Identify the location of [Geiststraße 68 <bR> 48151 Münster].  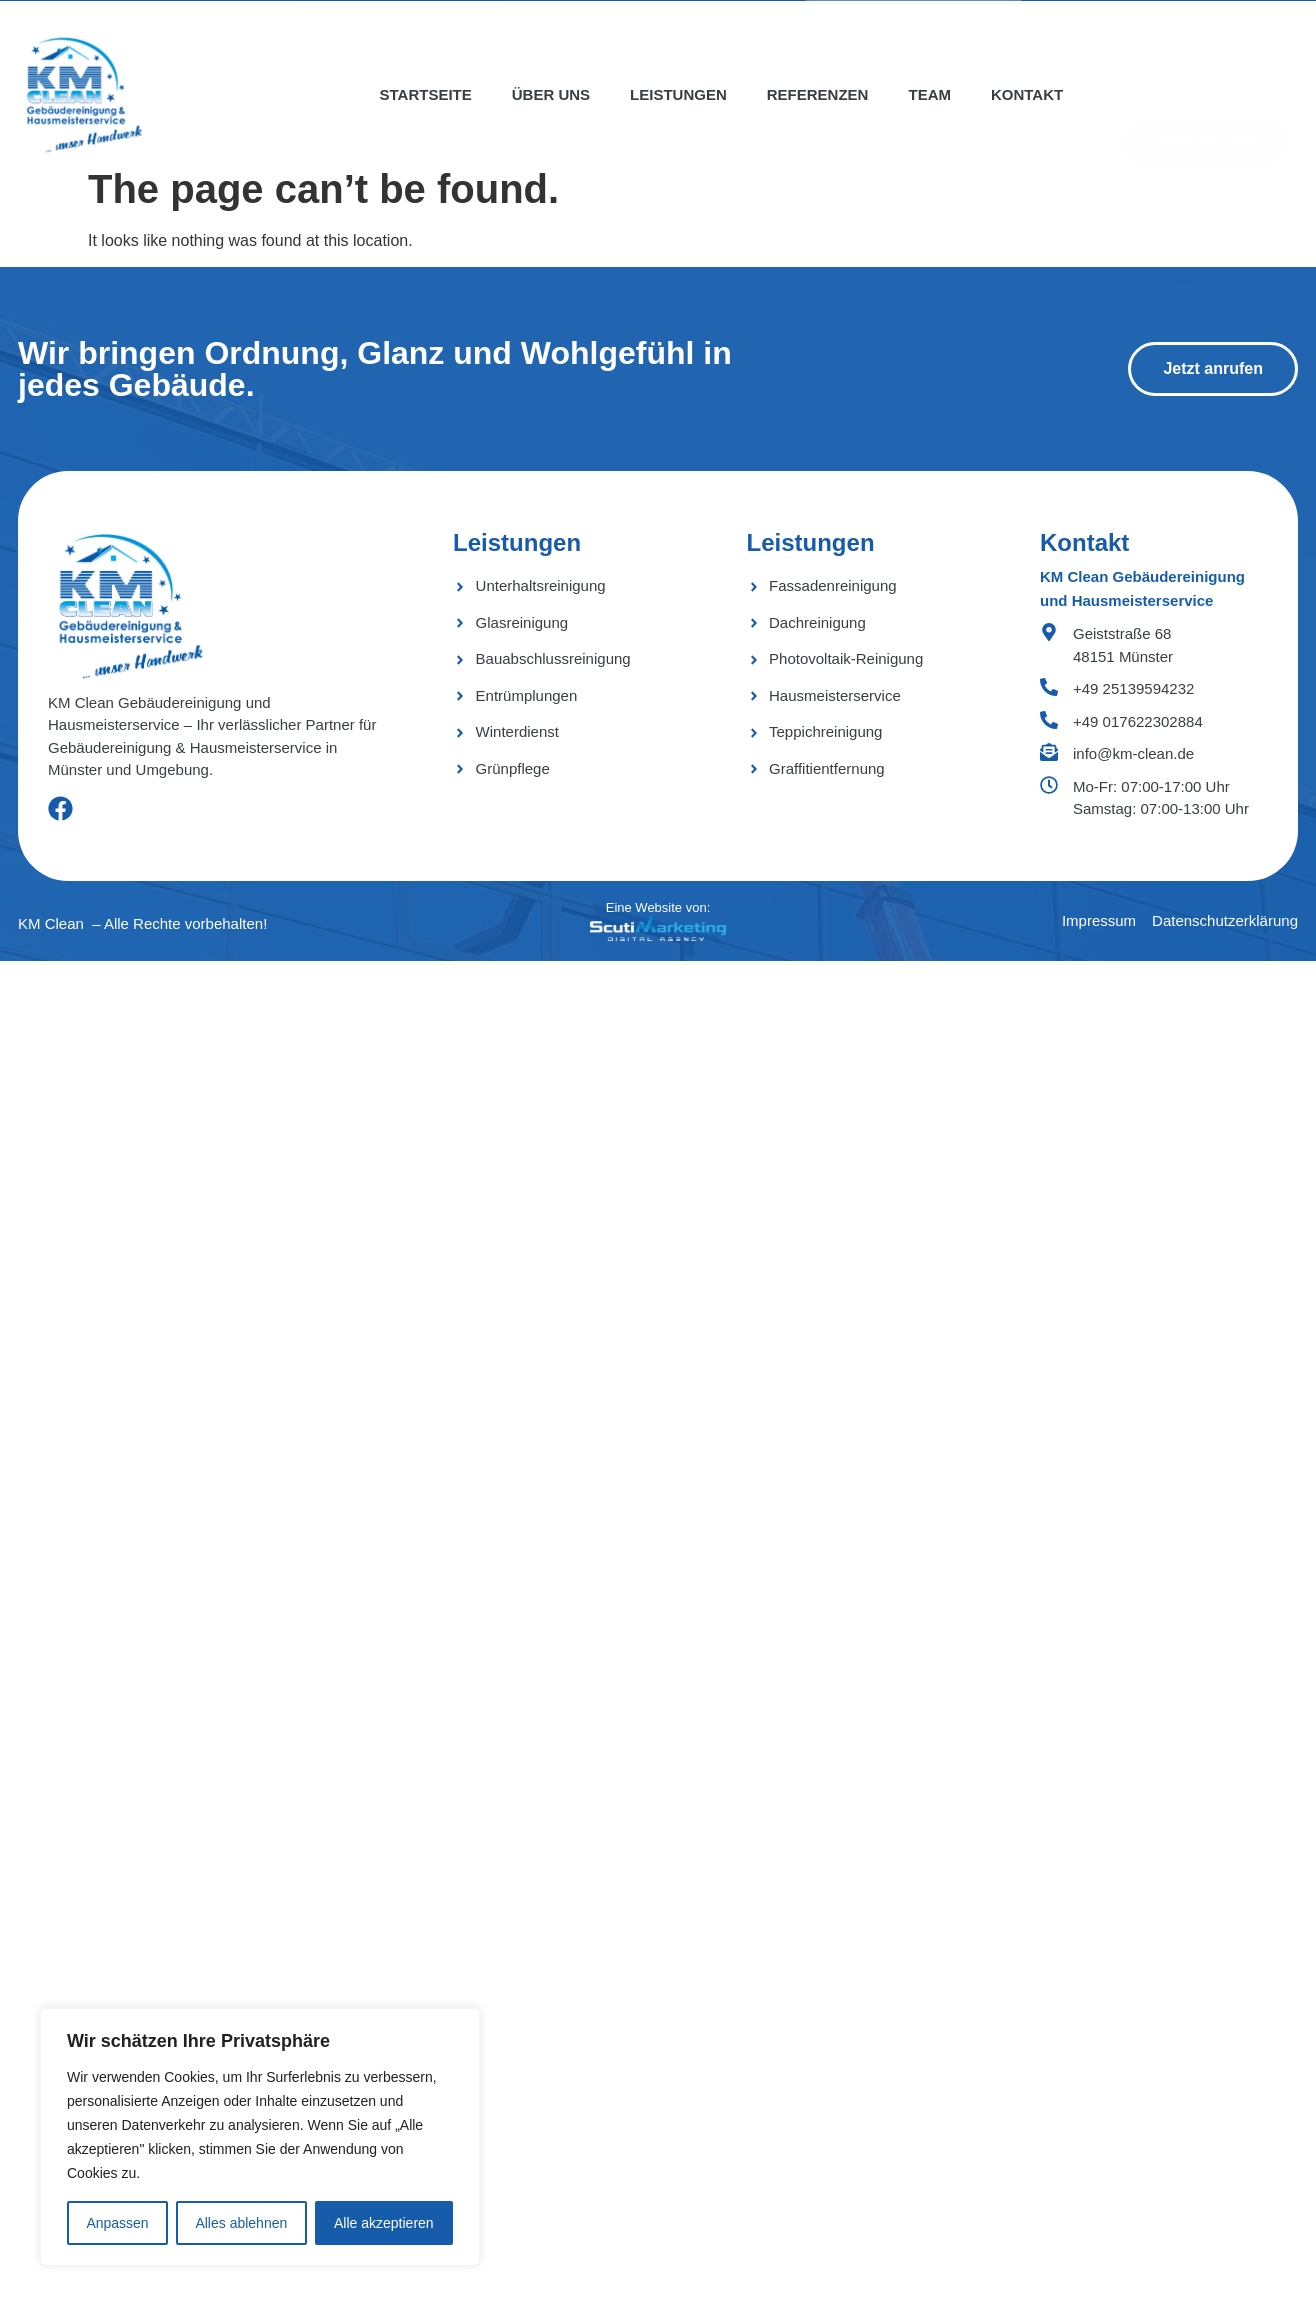
(1049, 632).